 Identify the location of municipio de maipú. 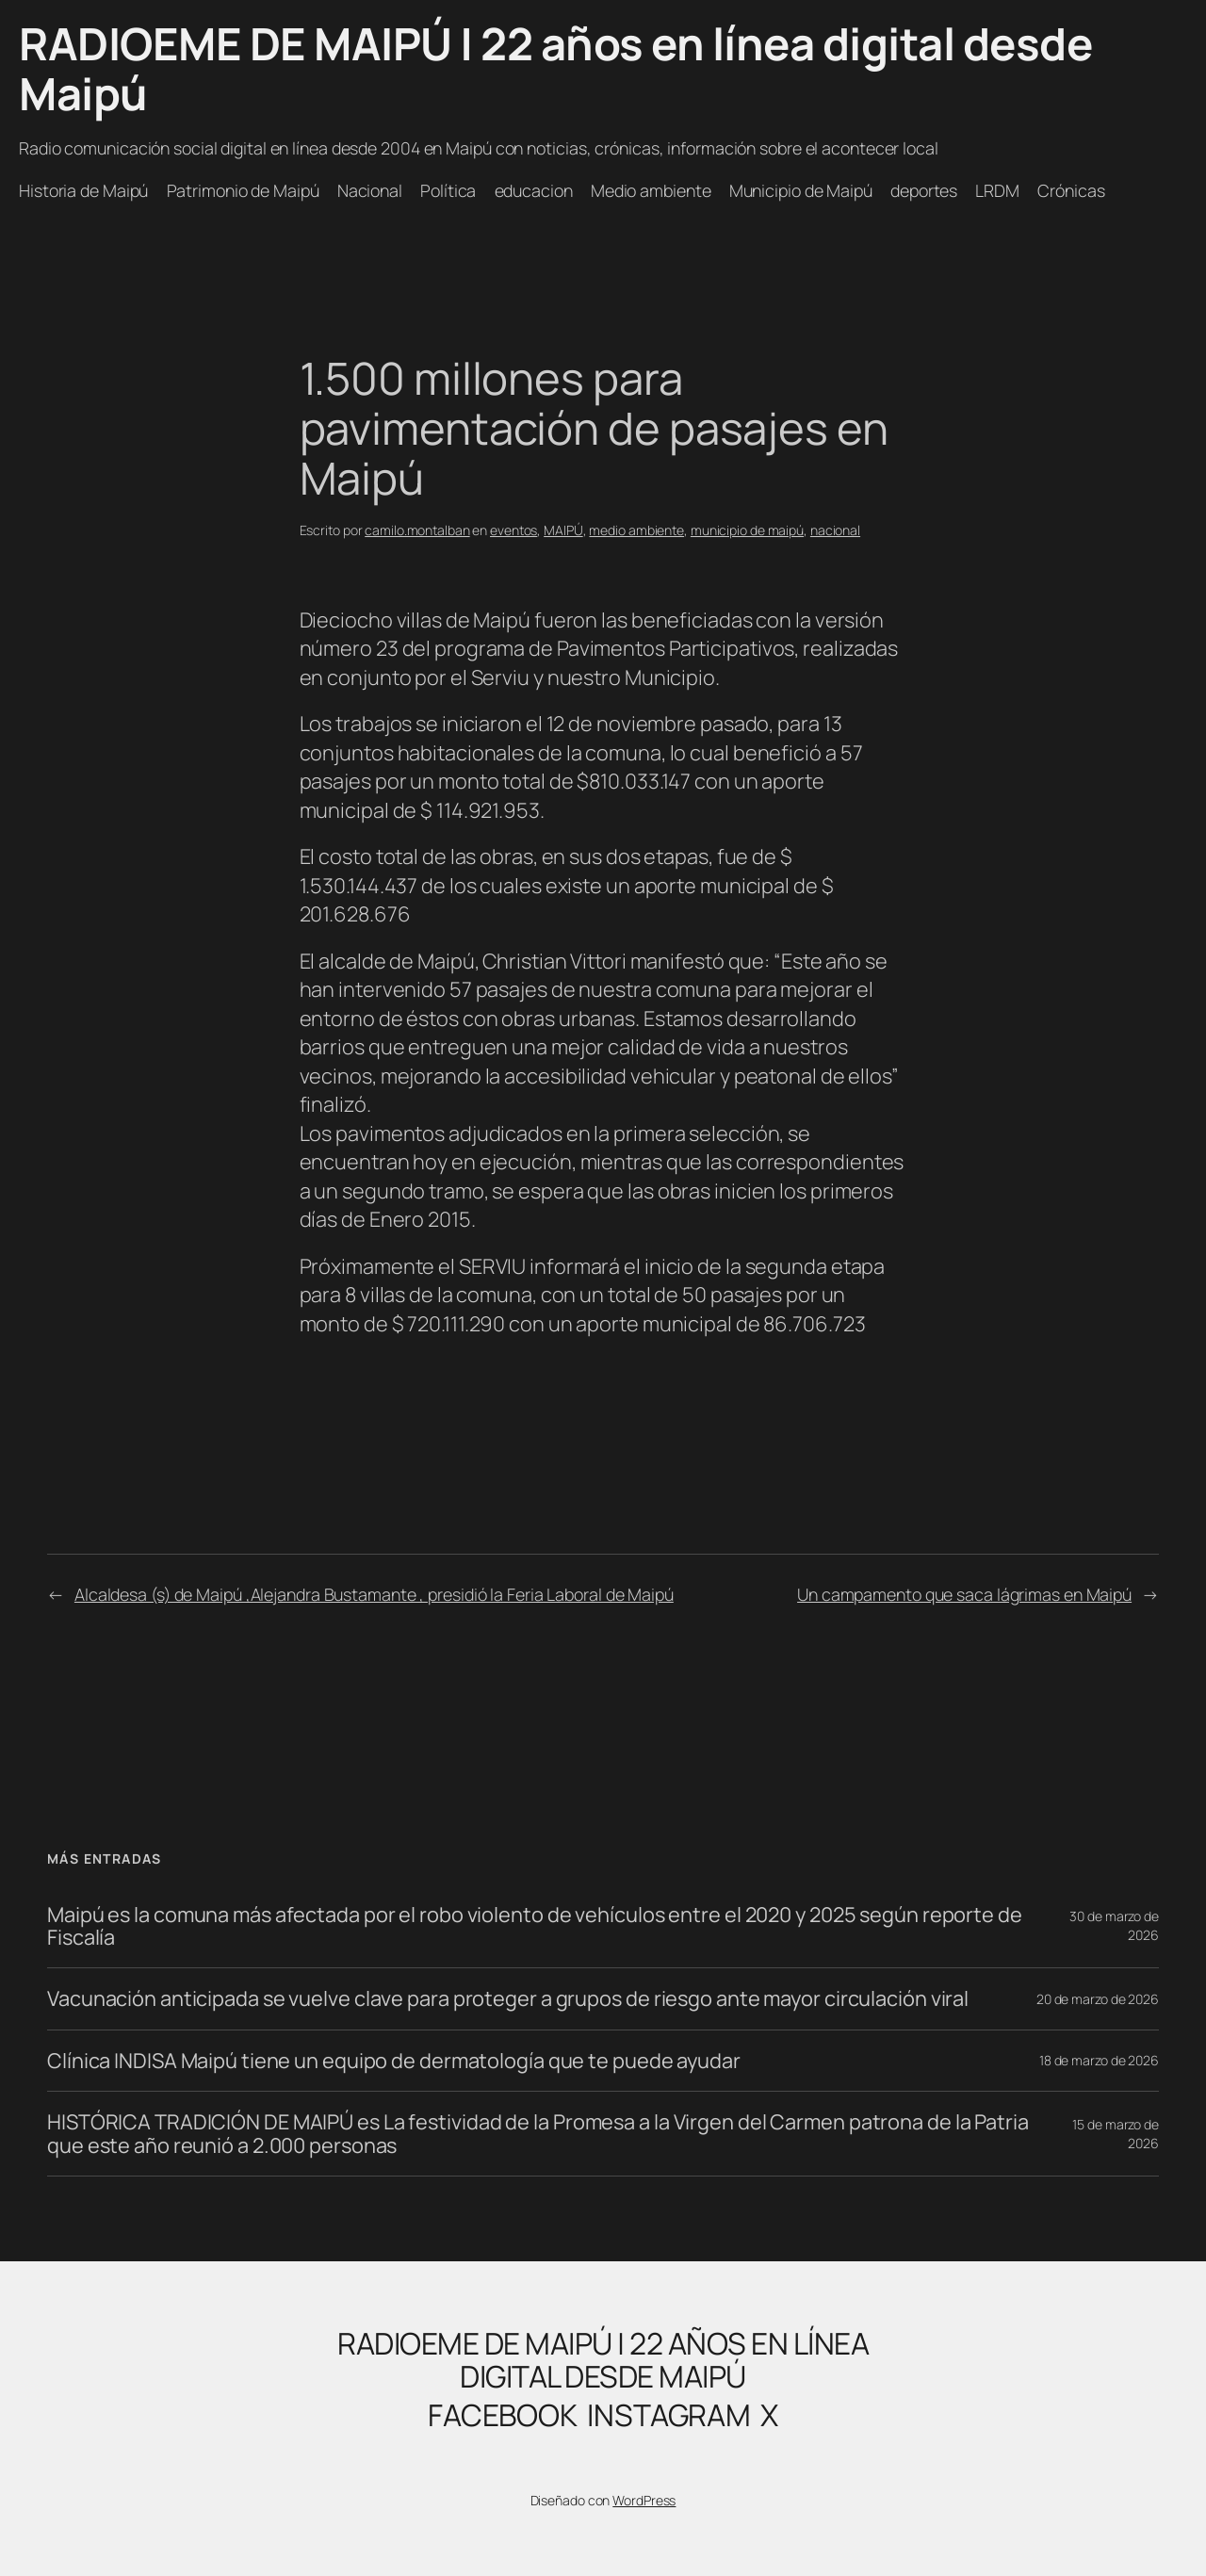
(747, 530).